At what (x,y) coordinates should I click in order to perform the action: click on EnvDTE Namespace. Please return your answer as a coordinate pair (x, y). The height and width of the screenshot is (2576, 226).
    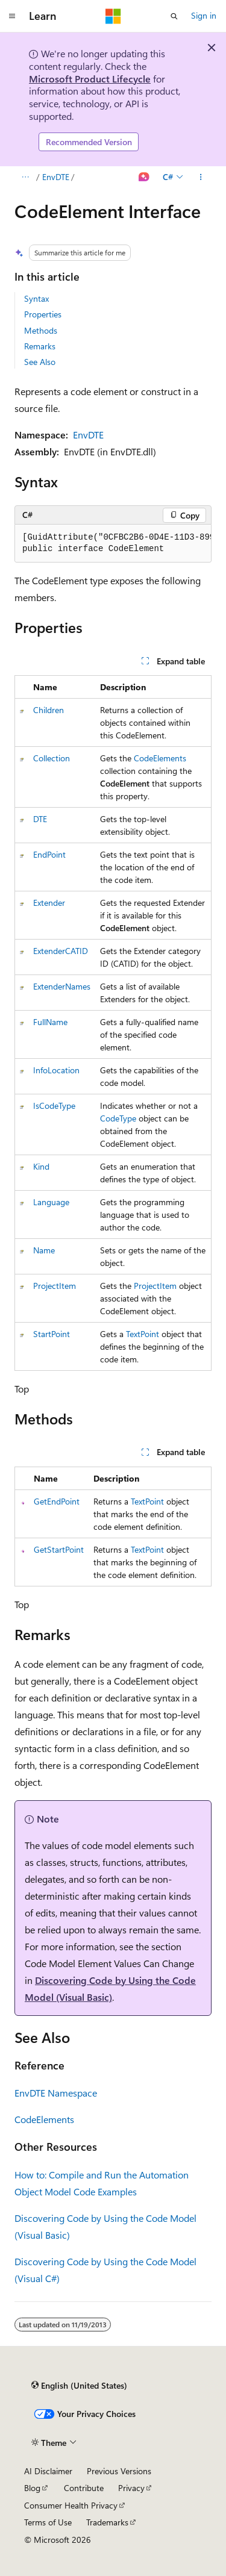
    Looking at the image, I should click on (55, 2092).